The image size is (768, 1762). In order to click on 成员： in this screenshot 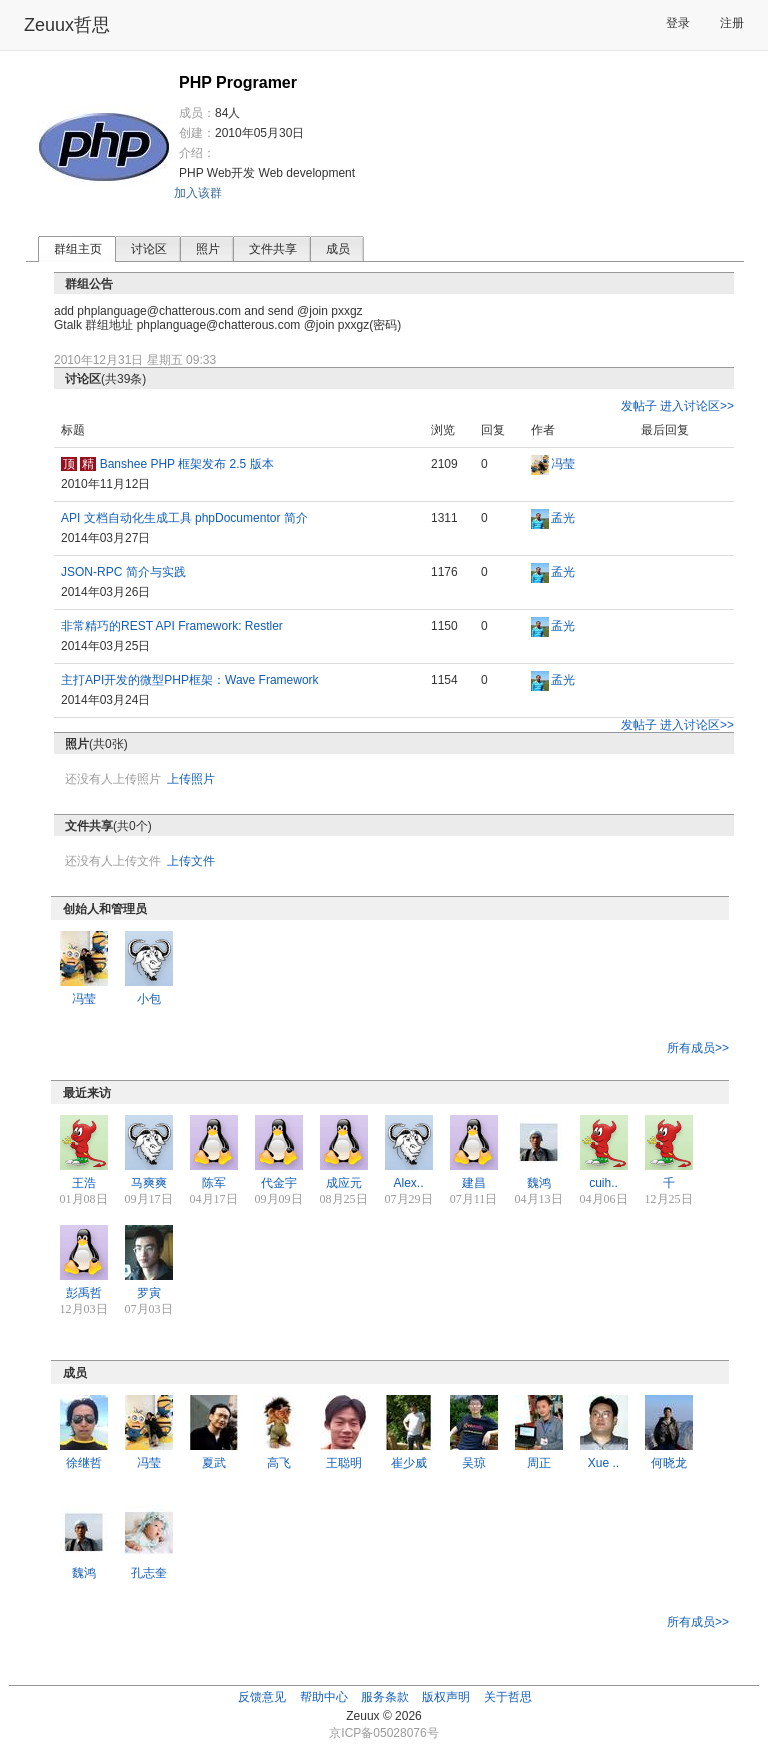, I will do `click(197, 113)`.